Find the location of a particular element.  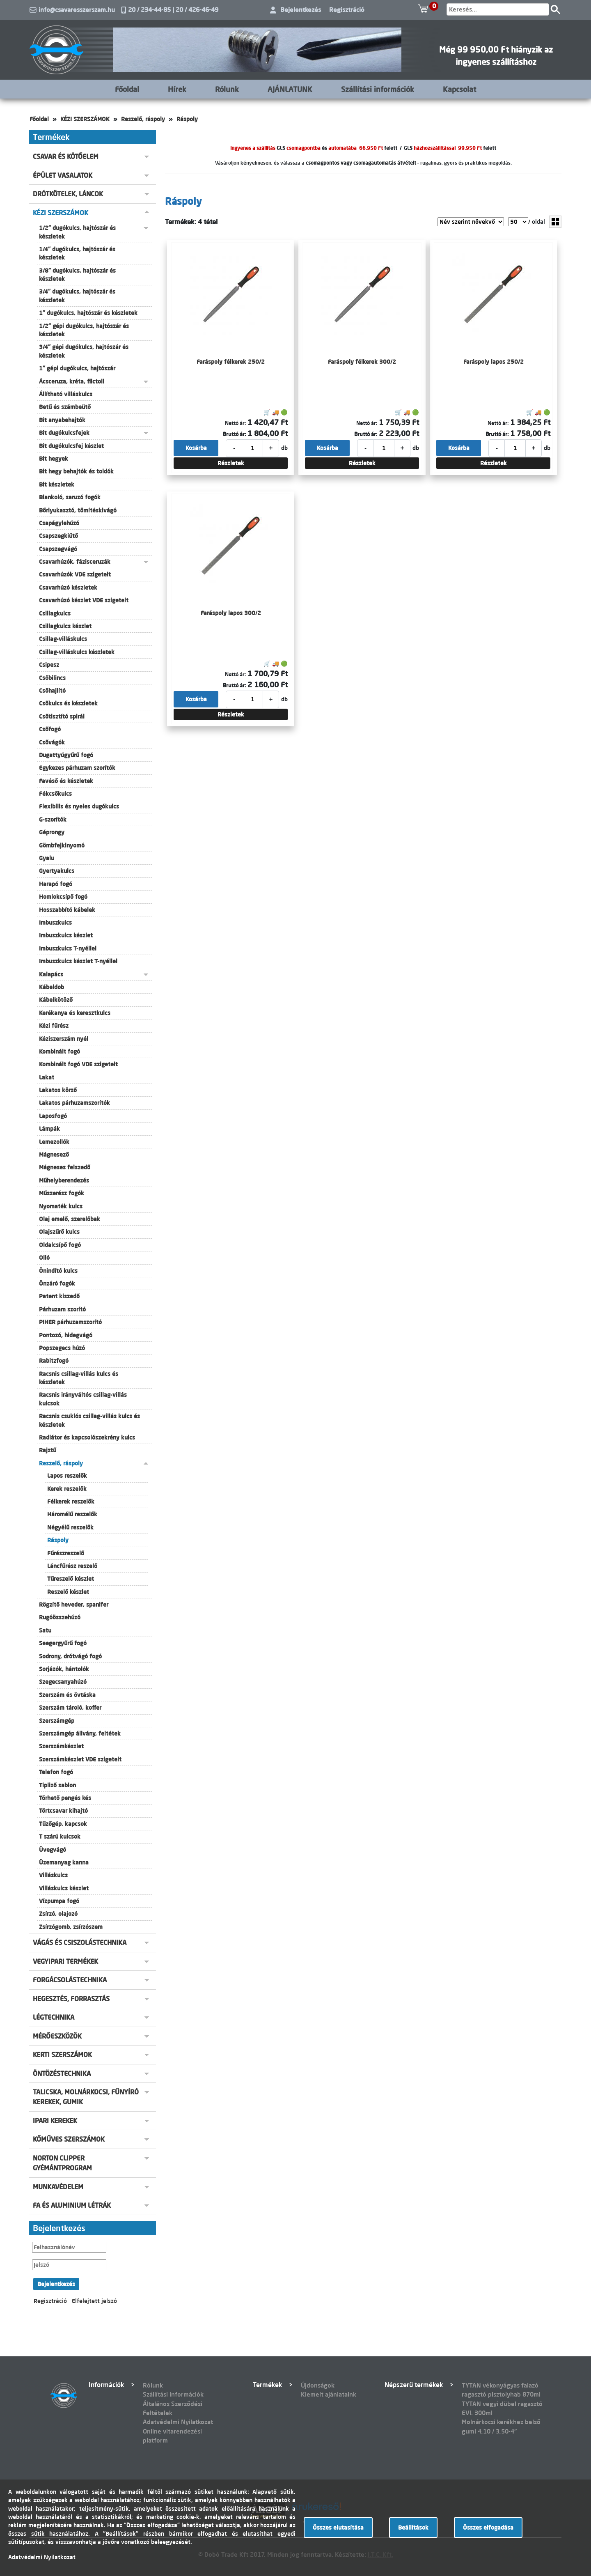

VEGYIPARI TERMÉKEK is located at coordinates (65, 1961).